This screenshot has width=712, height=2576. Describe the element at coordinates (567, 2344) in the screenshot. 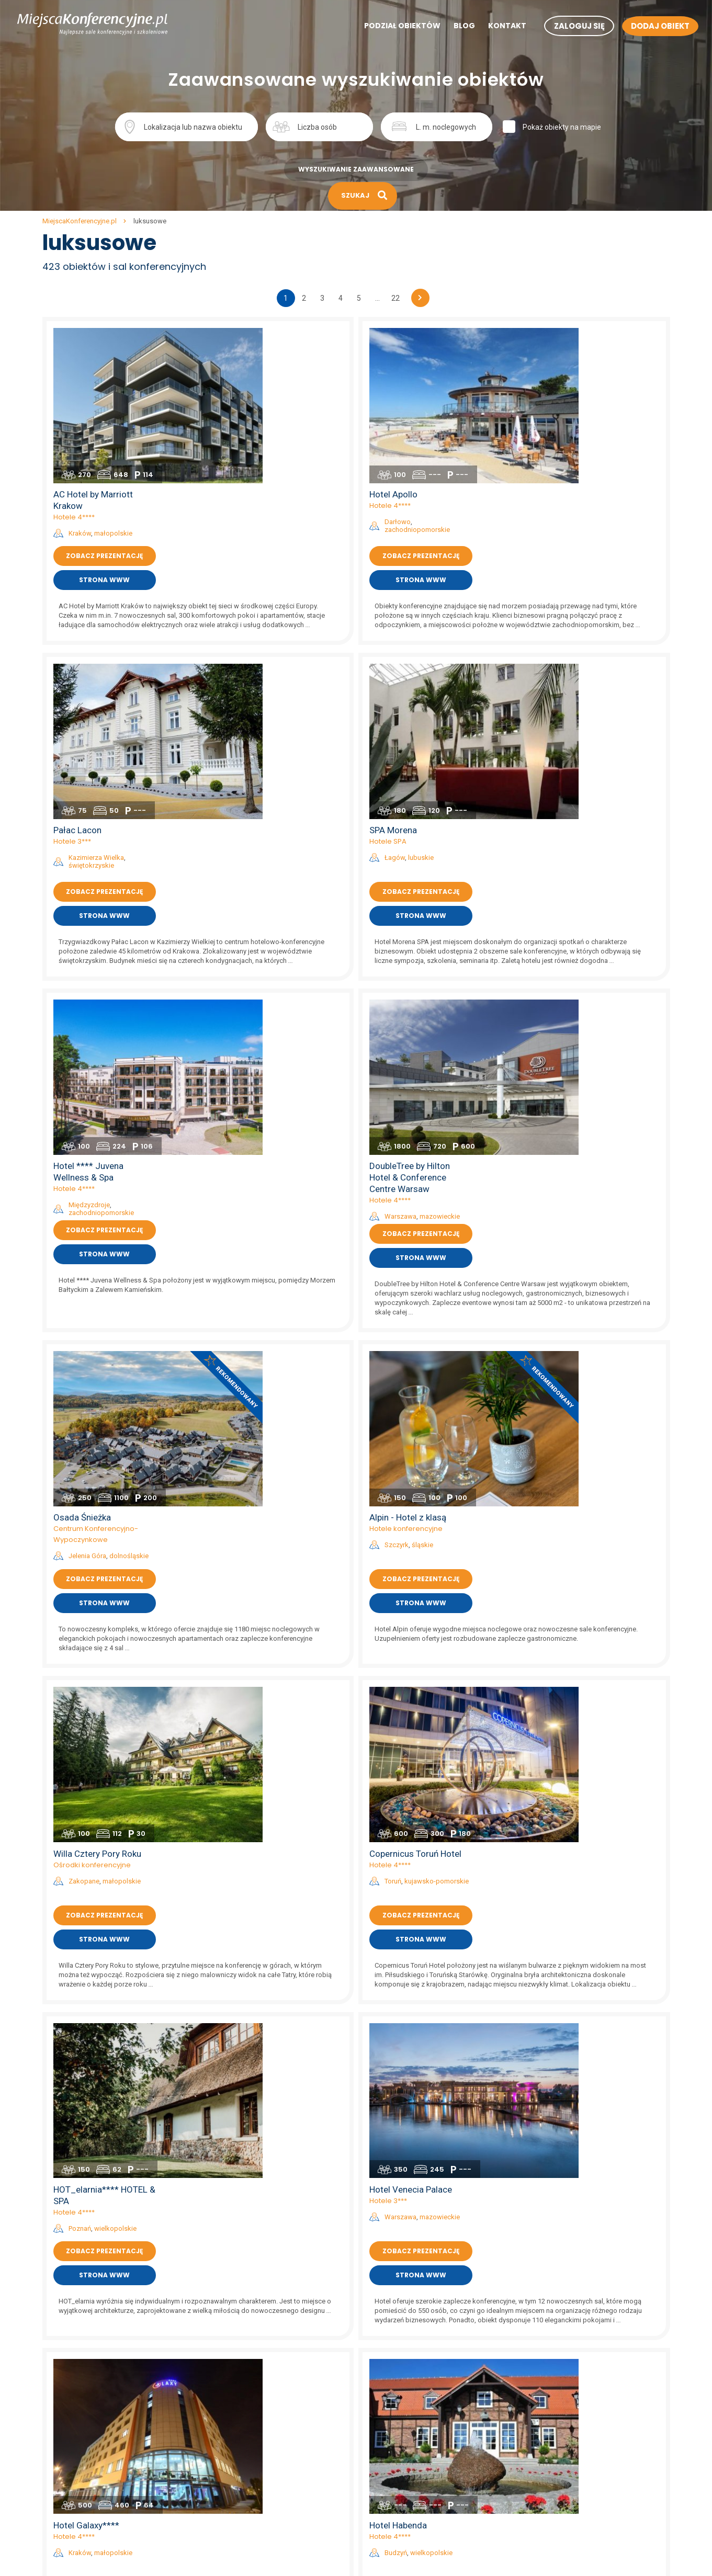

I see `sale konferencyjne na mazurach` at that location.